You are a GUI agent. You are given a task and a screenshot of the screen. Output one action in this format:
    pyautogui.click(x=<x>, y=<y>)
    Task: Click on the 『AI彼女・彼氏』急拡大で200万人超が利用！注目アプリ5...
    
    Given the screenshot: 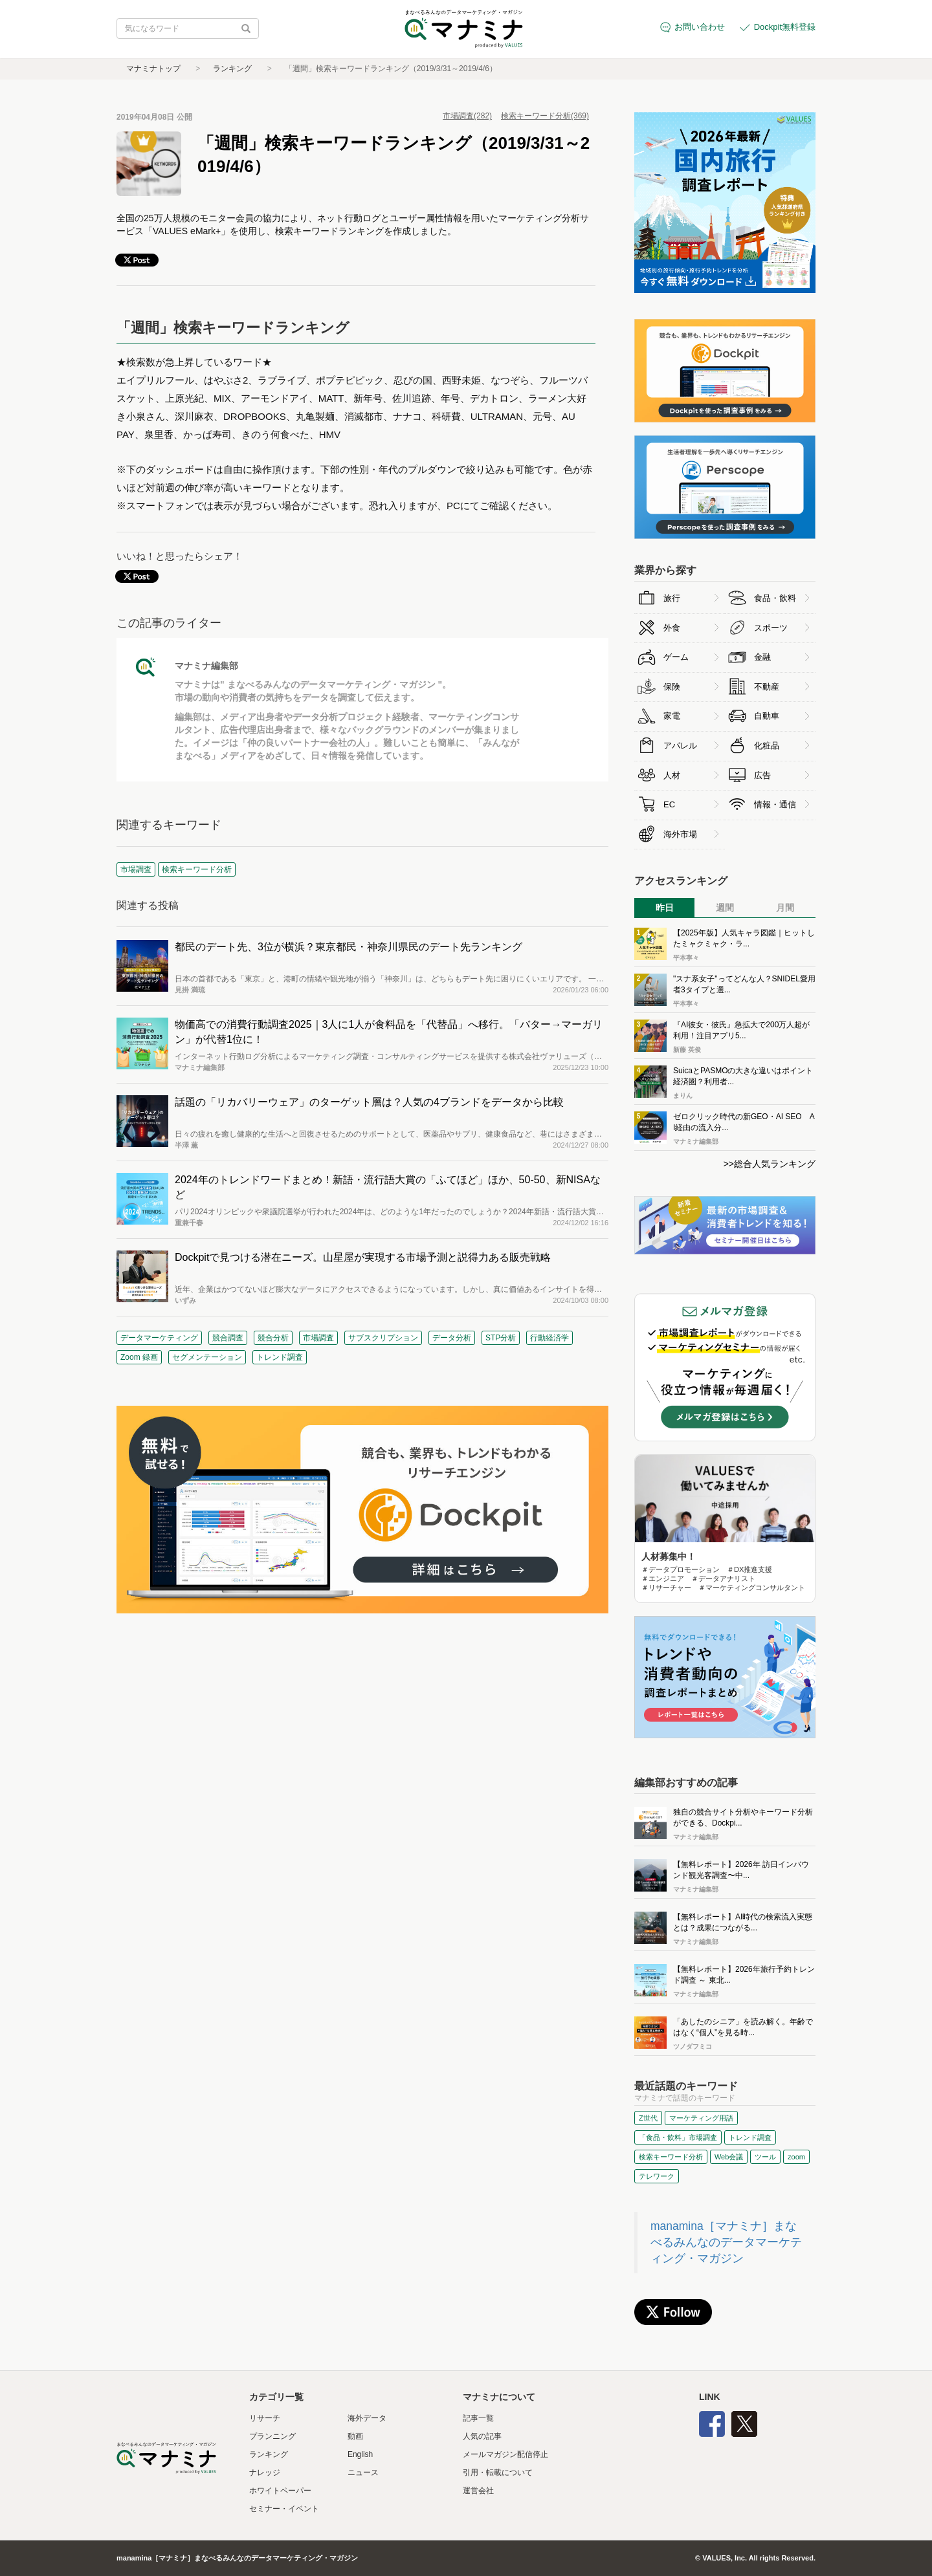 What is the action you would take?
    pyautogui.click(x=741, y=1030)
    